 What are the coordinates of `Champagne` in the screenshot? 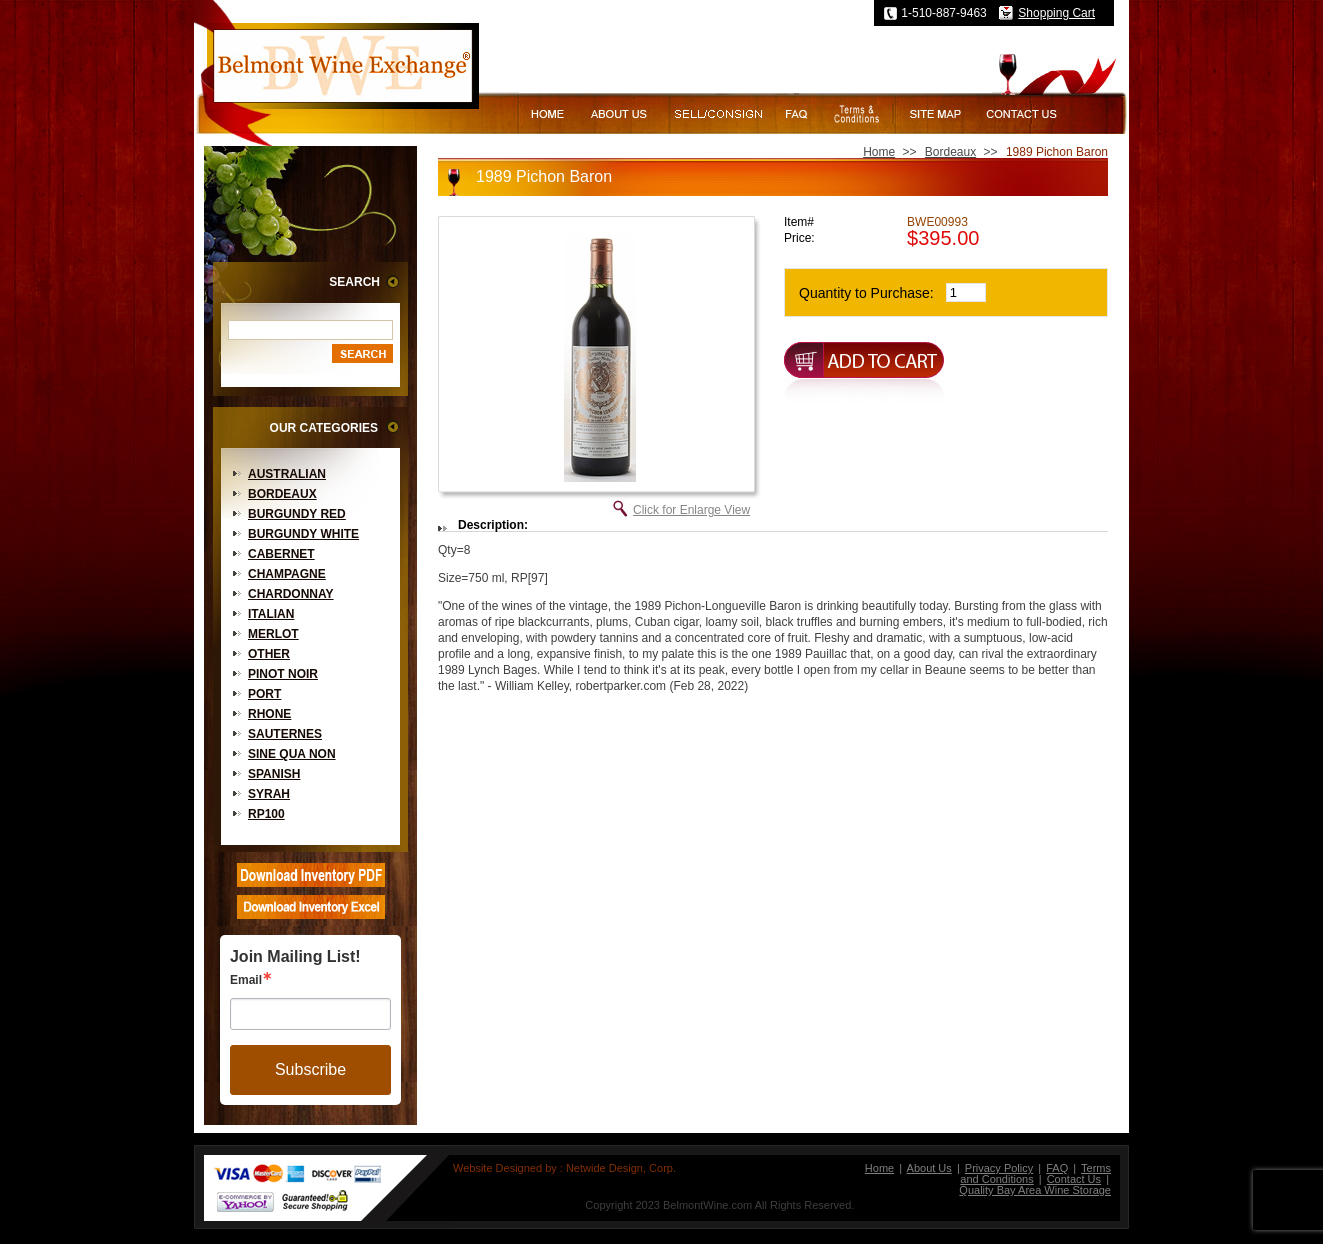 It's located at (287, 574).